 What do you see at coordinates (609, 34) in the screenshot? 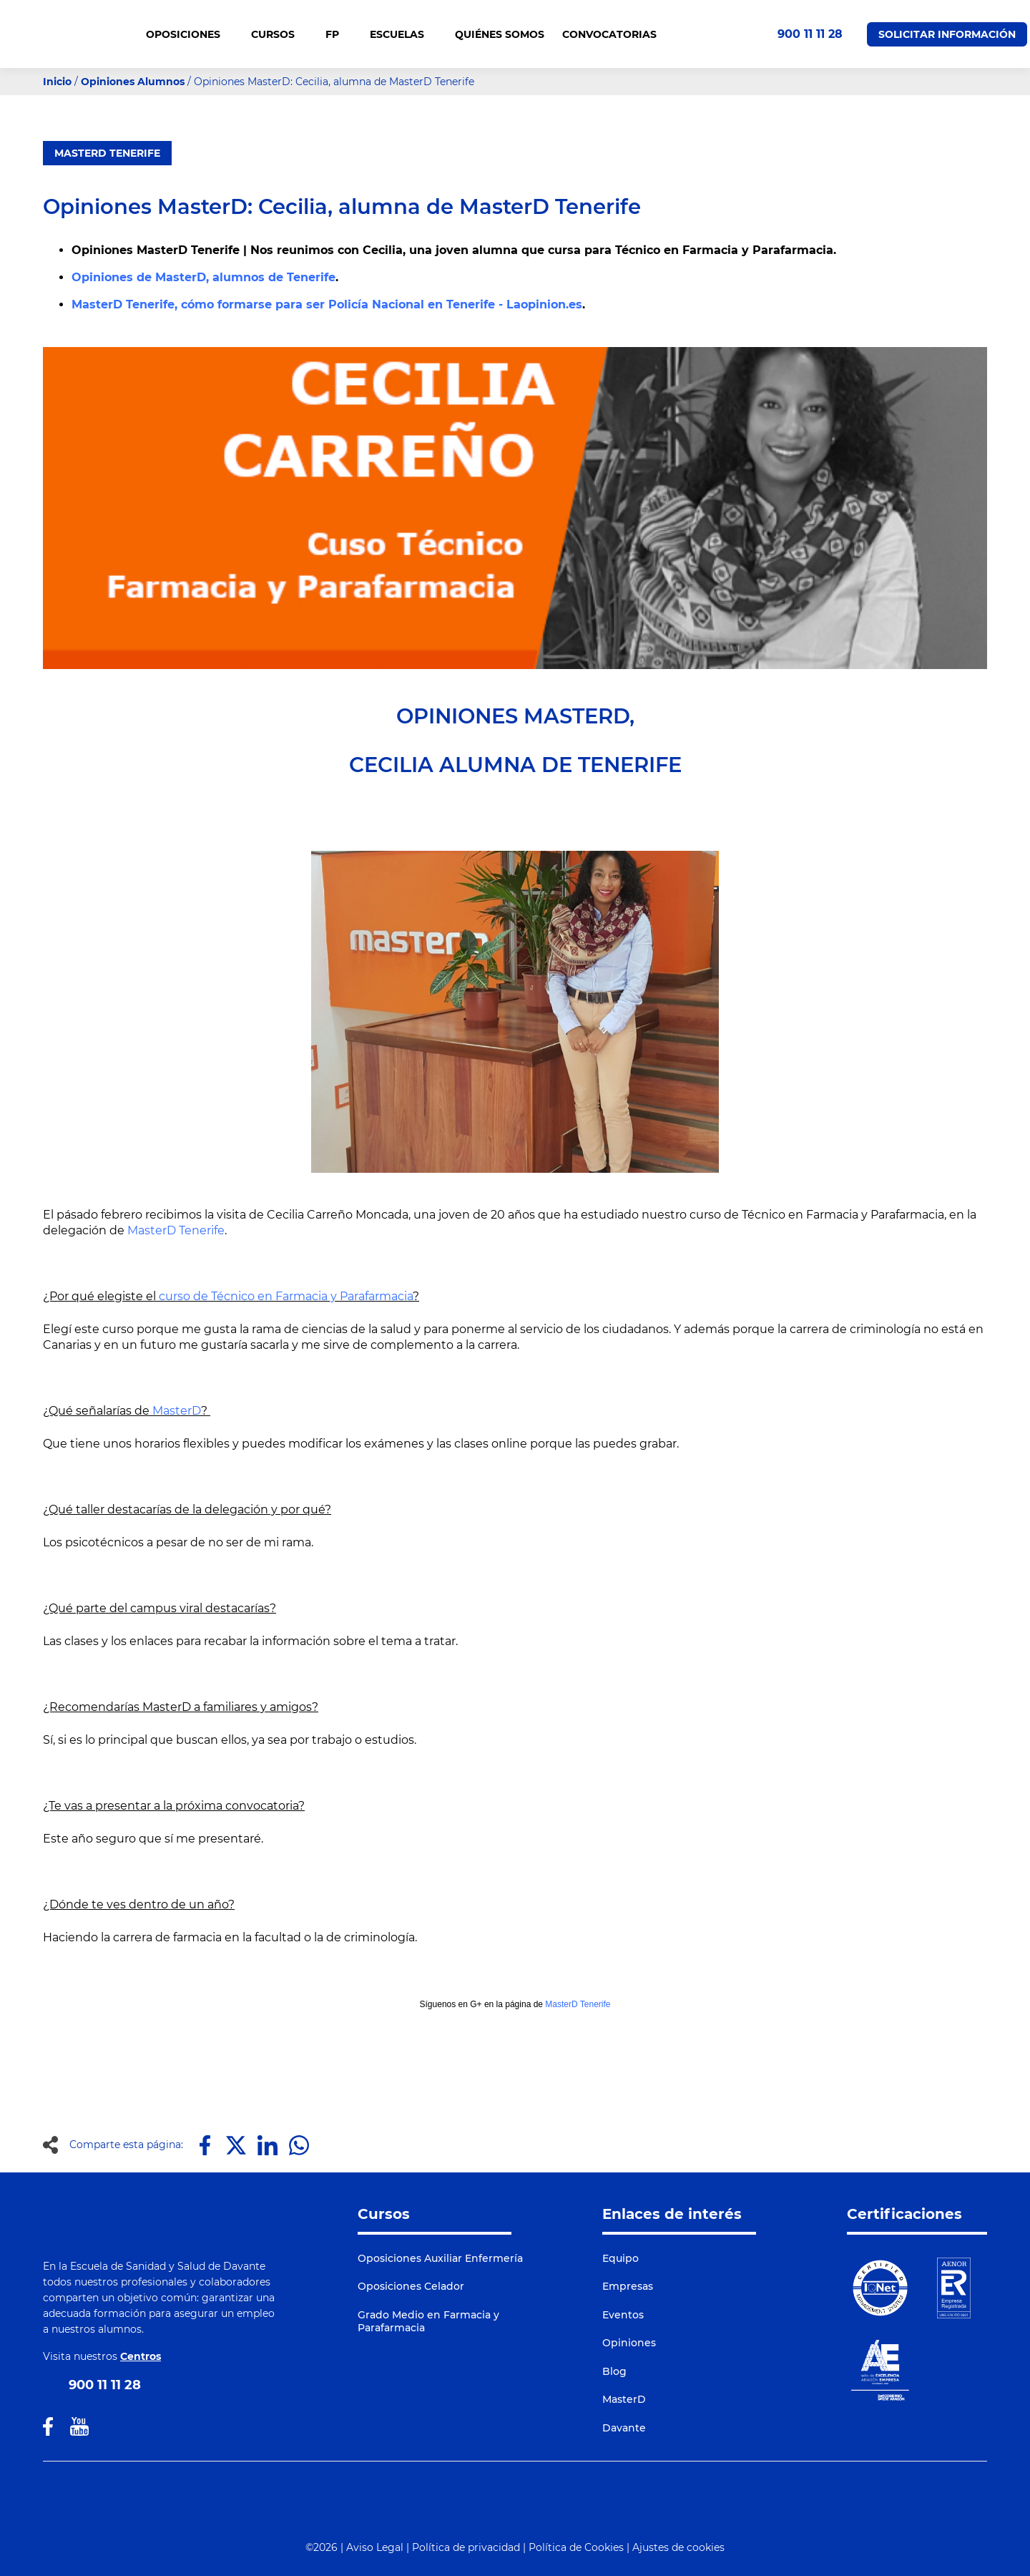
I see `CONVOCATORIAS` at bounding box center [609, 34].